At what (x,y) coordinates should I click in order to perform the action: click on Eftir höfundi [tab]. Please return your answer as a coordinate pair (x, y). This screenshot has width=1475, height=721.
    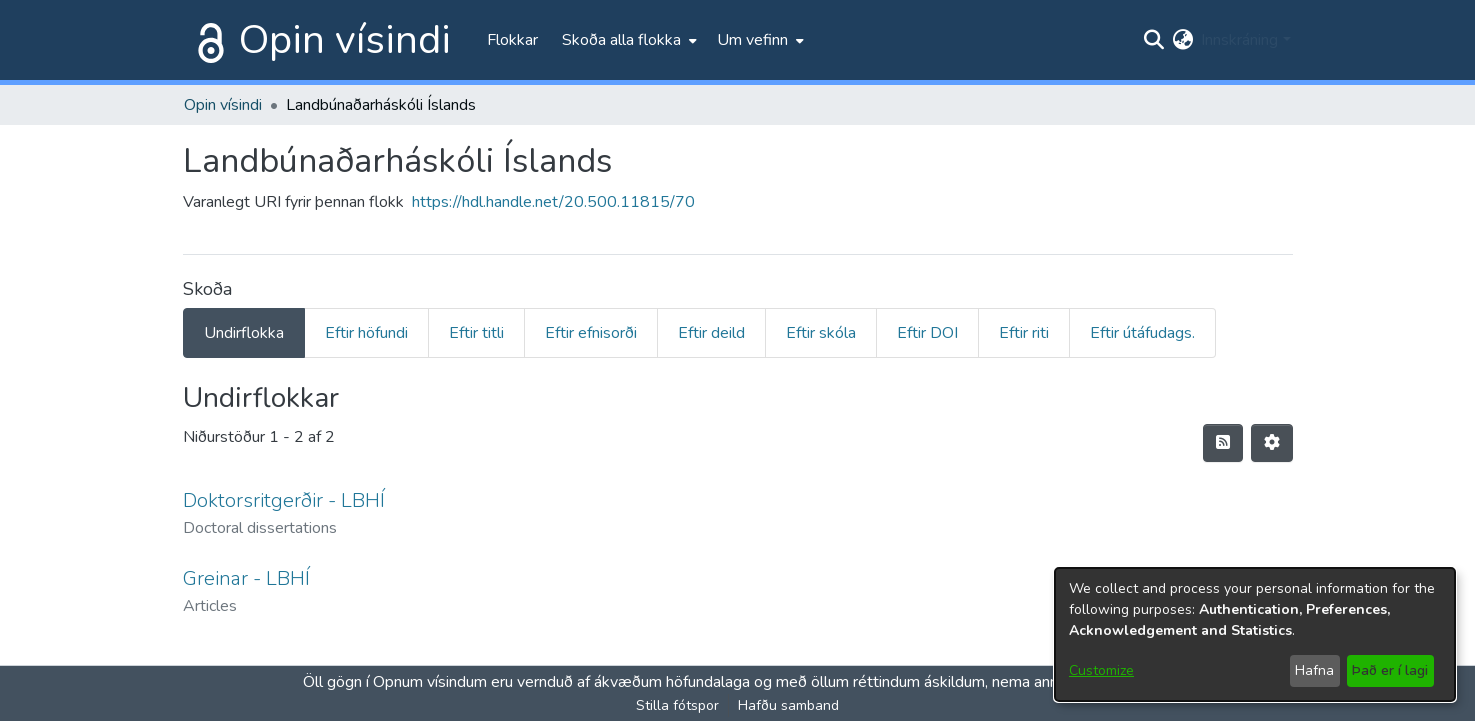
    Looking at the image, I should click on (366, 333).